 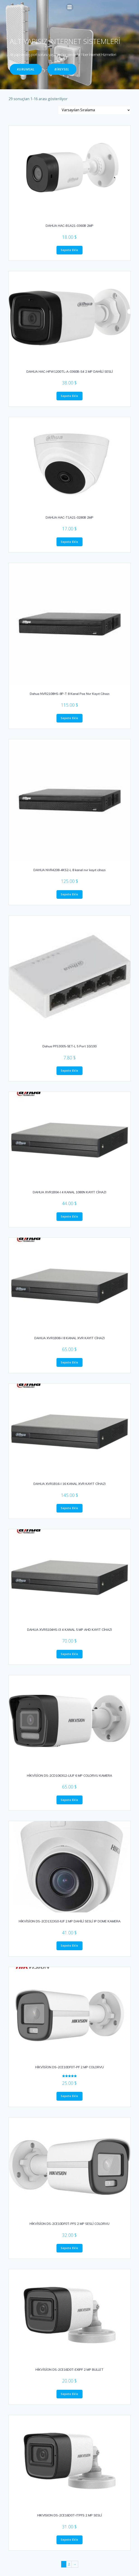 What do you see at coordinates (69, 2096) in the screenshot?
I see `Sepete Ekle [“HİKVİSİON DS-2CE10DF0T-PF 2 MP COLORVU” ürününü sepete ekle]` at bounding box center [69, 2096].